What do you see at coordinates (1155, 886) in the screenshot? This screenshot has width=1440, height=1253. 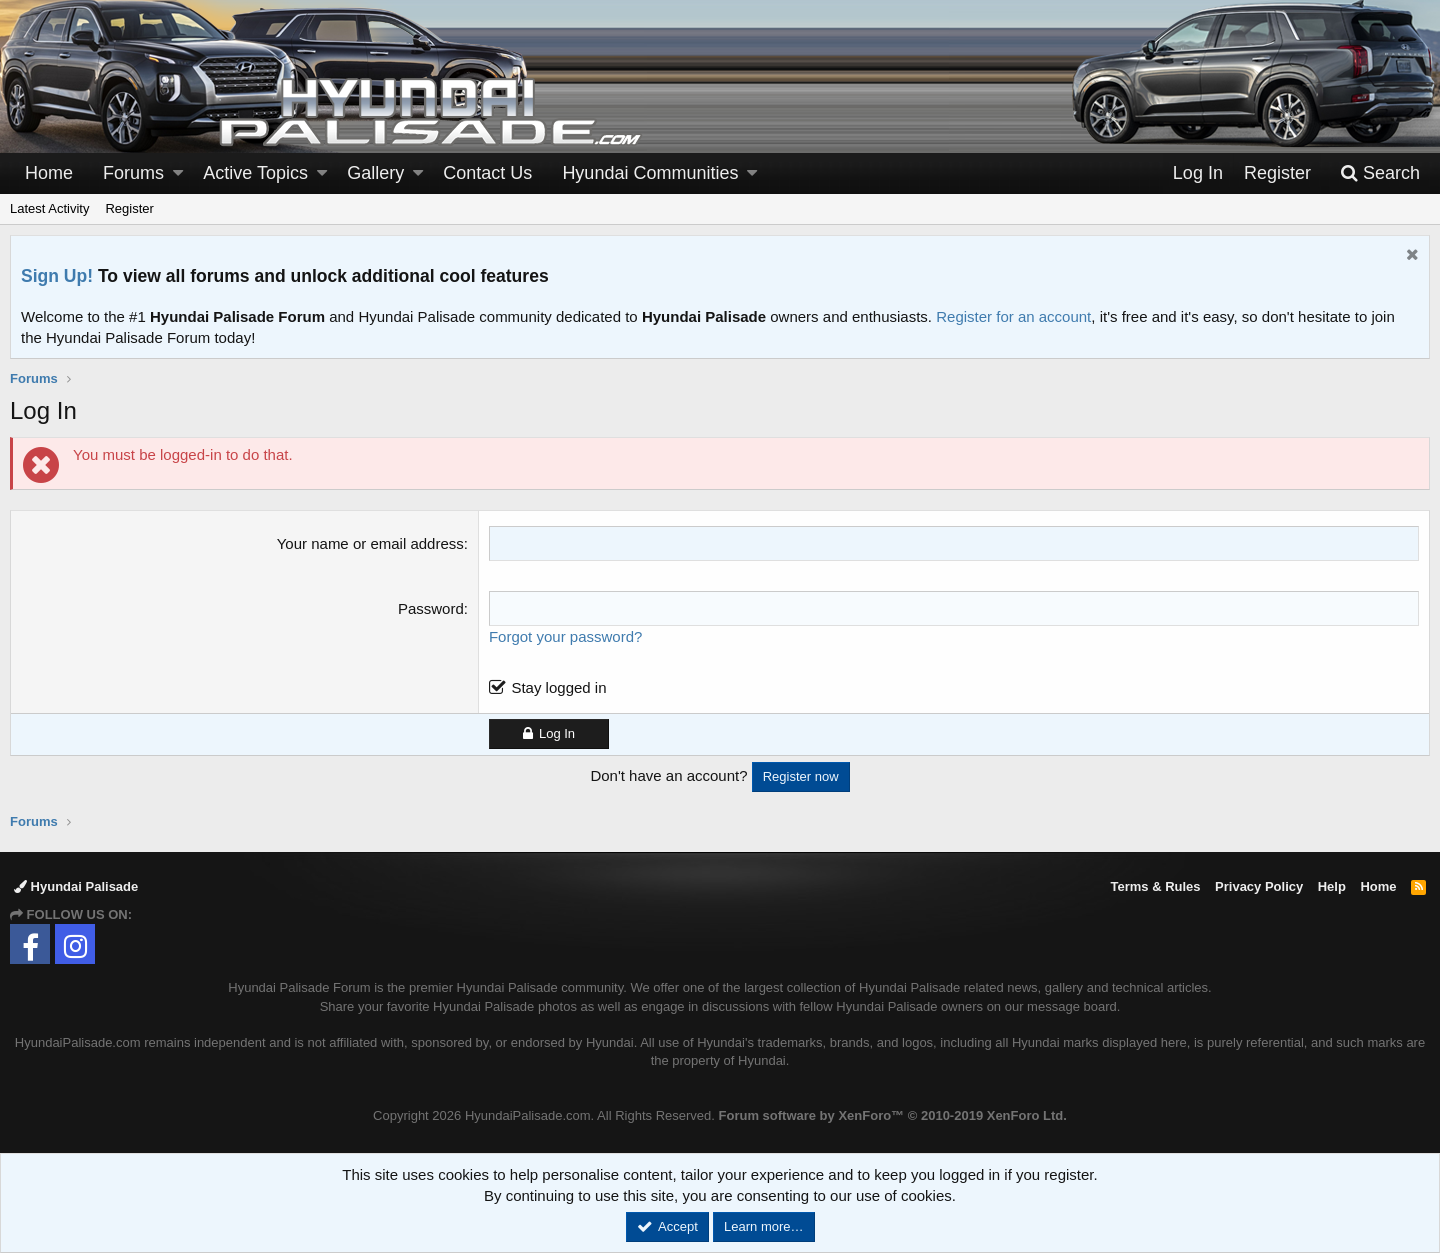 I see `Terms & Rules` at bounding box center [1155, 886].